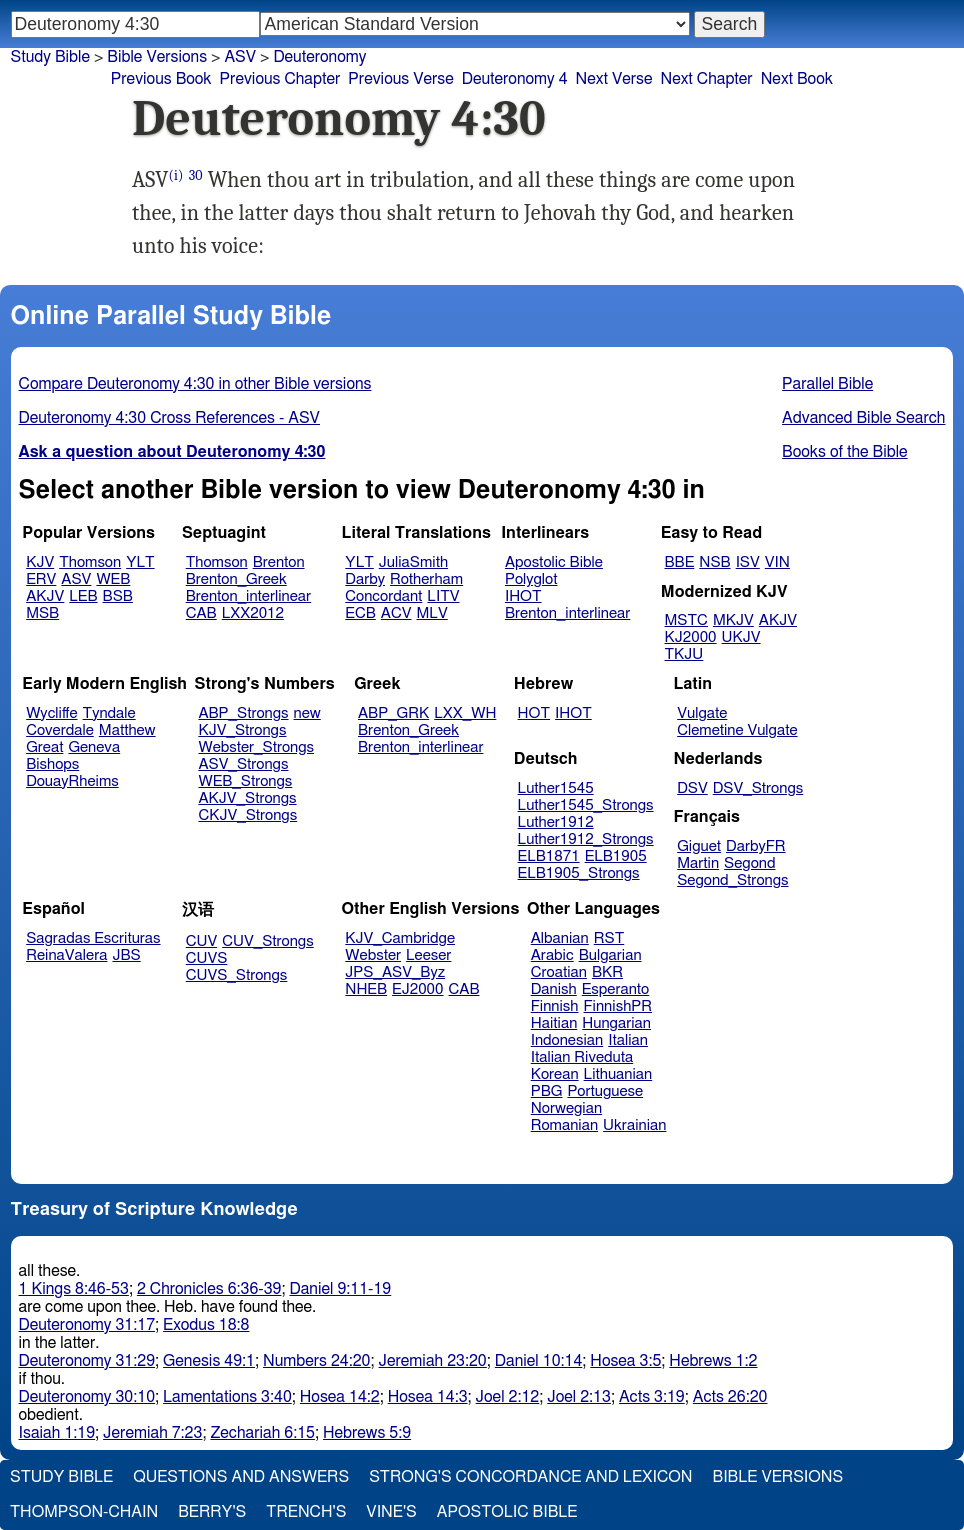 The height and width of the screenshot is (1530, 964). What do you see at coordinates (365, 579) in the screenshot?
I see `Darby` at bounding box center [365, 579].